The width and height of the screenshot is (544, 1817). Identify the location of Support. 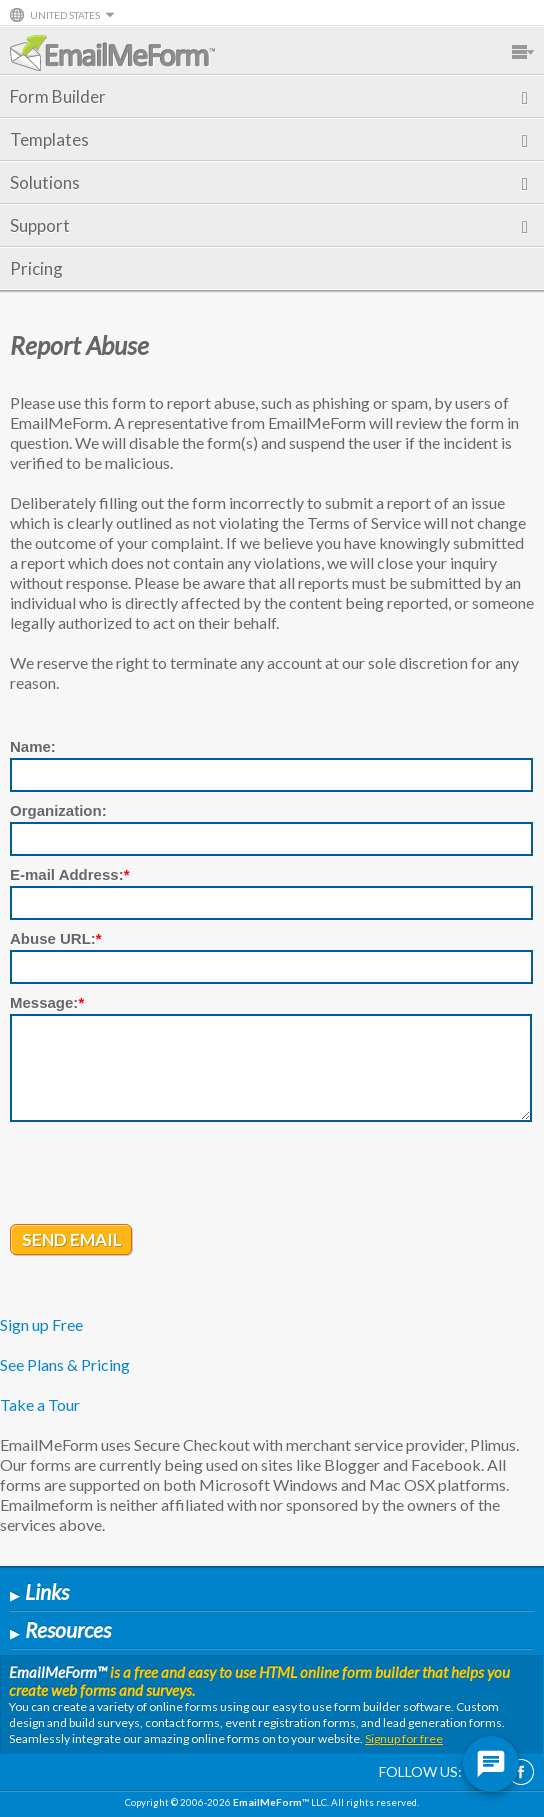
(269, 225).